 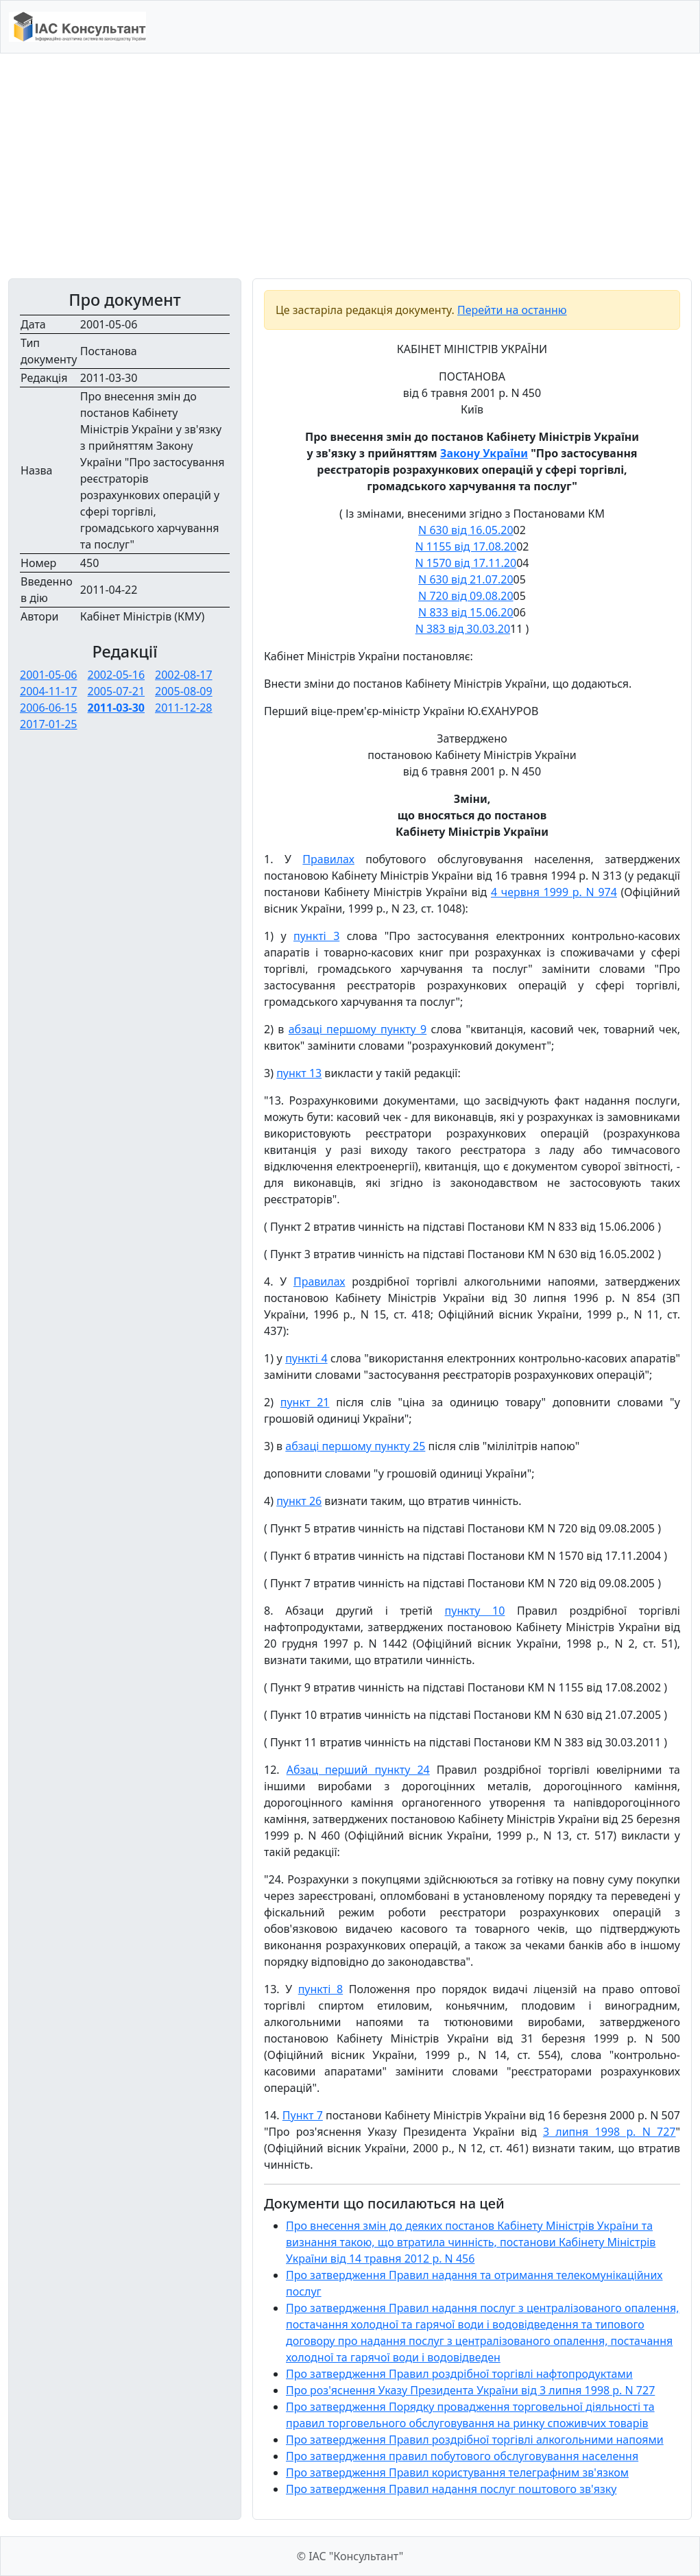 I want to click on Про затвердження правил побутового обслуговування населення, so click(x=462, y=2456).